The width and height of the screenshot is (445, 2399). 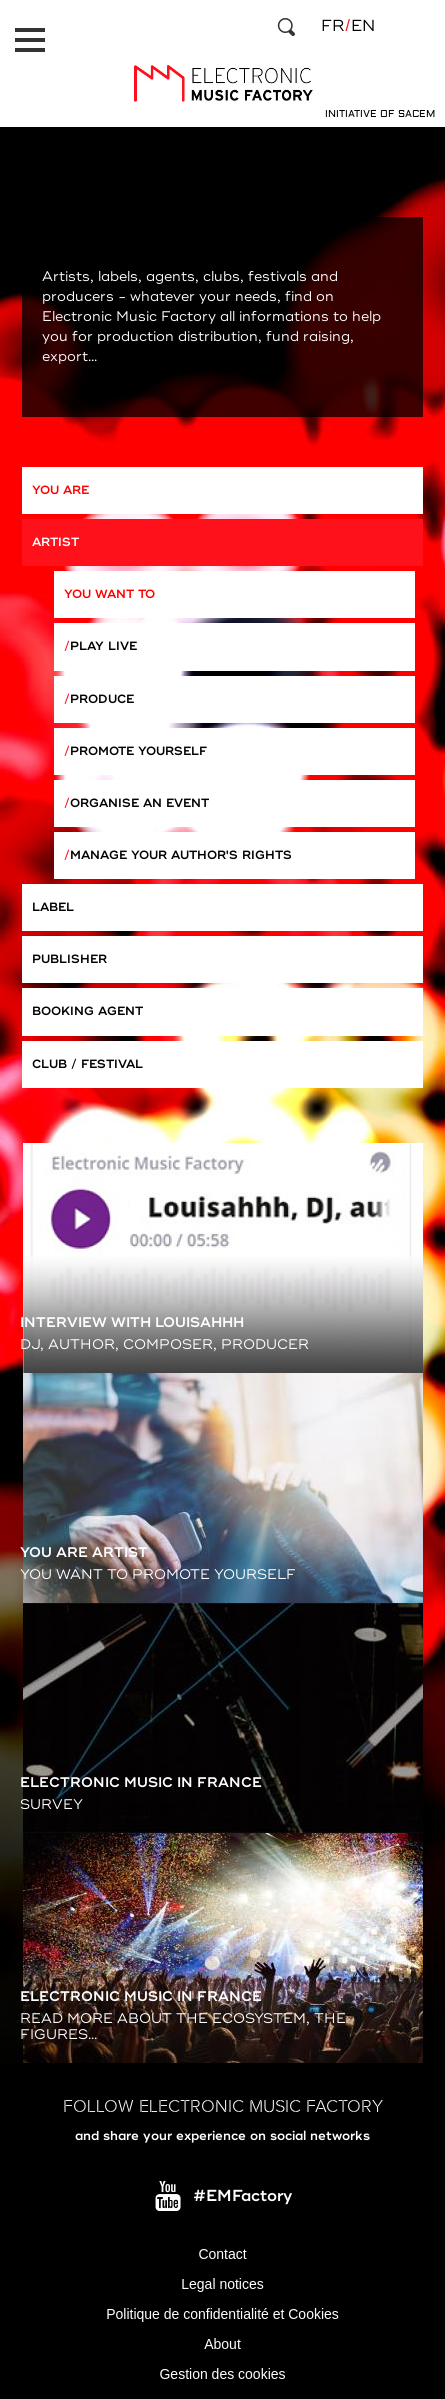 I want to click on Politique de confidentialité et Cookies, so click(x=222, y=2314).